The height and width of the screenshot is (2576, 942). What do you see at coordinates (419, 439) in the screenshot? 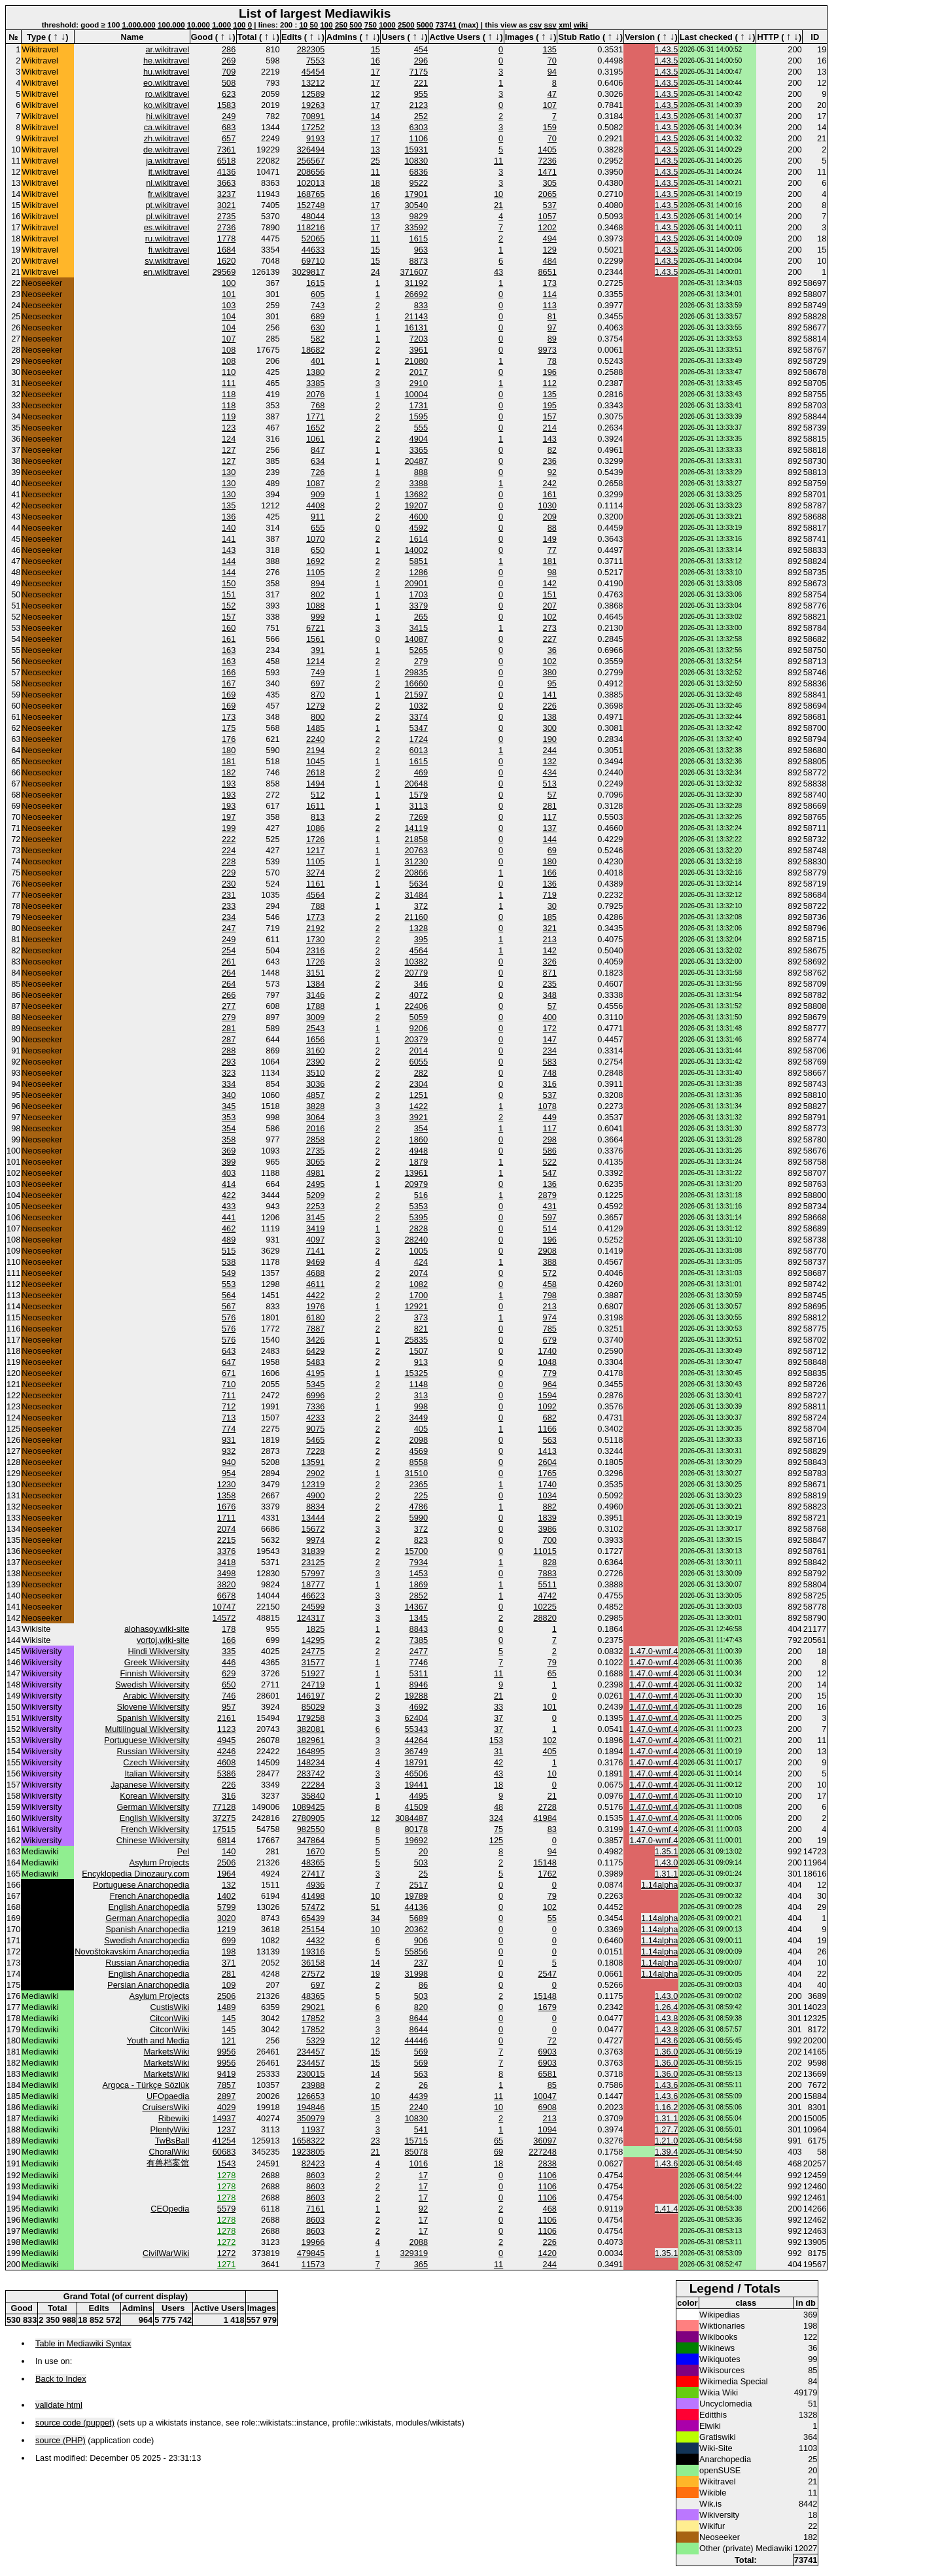
I see `4904` at bounding box center [419, 439].